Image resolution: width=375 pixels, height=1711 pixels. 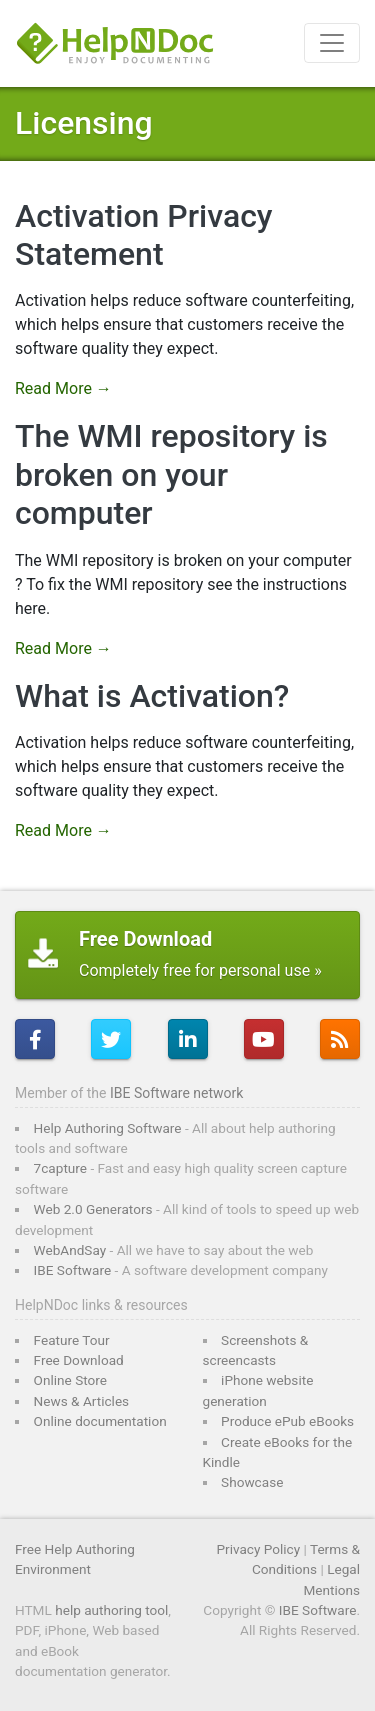 I want to click on Online Store, so click(x=70, y=1380).